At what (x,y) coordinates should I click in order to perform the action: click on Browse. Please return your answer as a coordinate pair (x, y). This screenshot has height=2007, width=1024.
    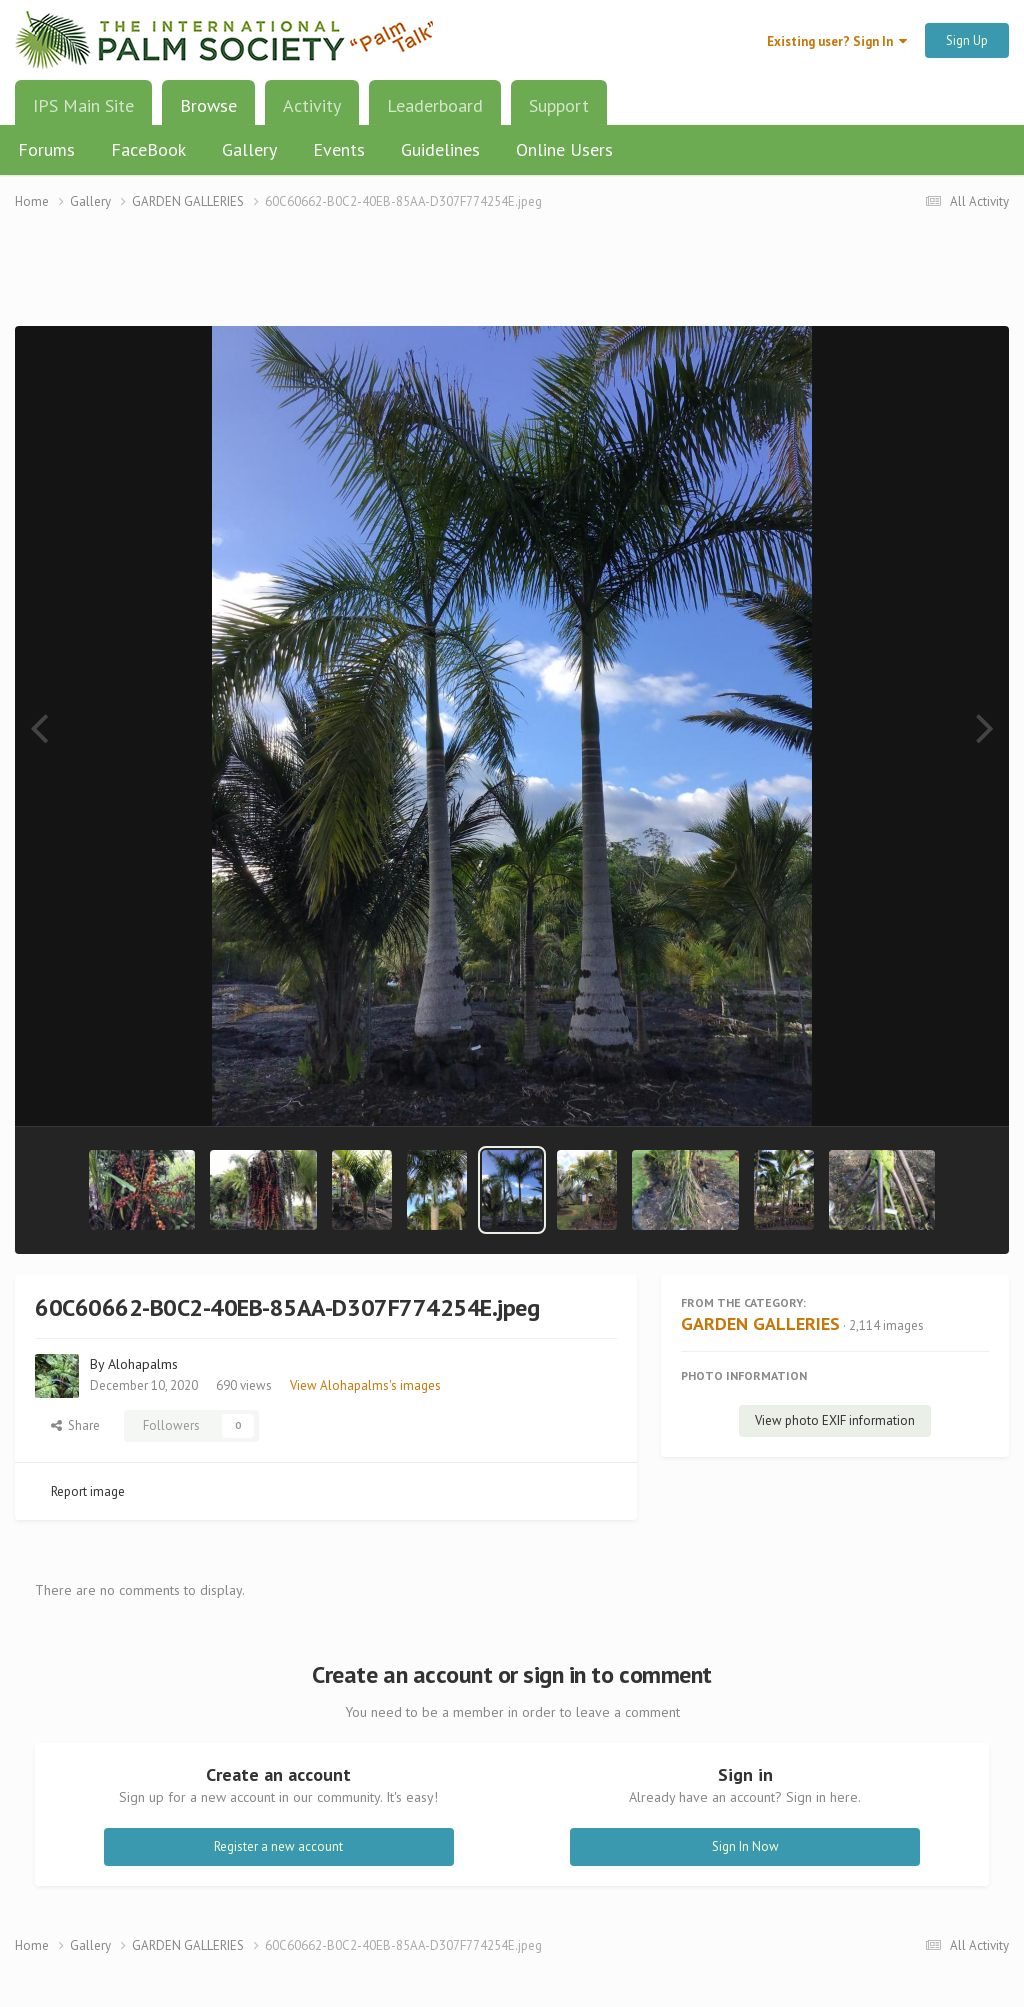
    Looking at the image, I should click on (208, 113).